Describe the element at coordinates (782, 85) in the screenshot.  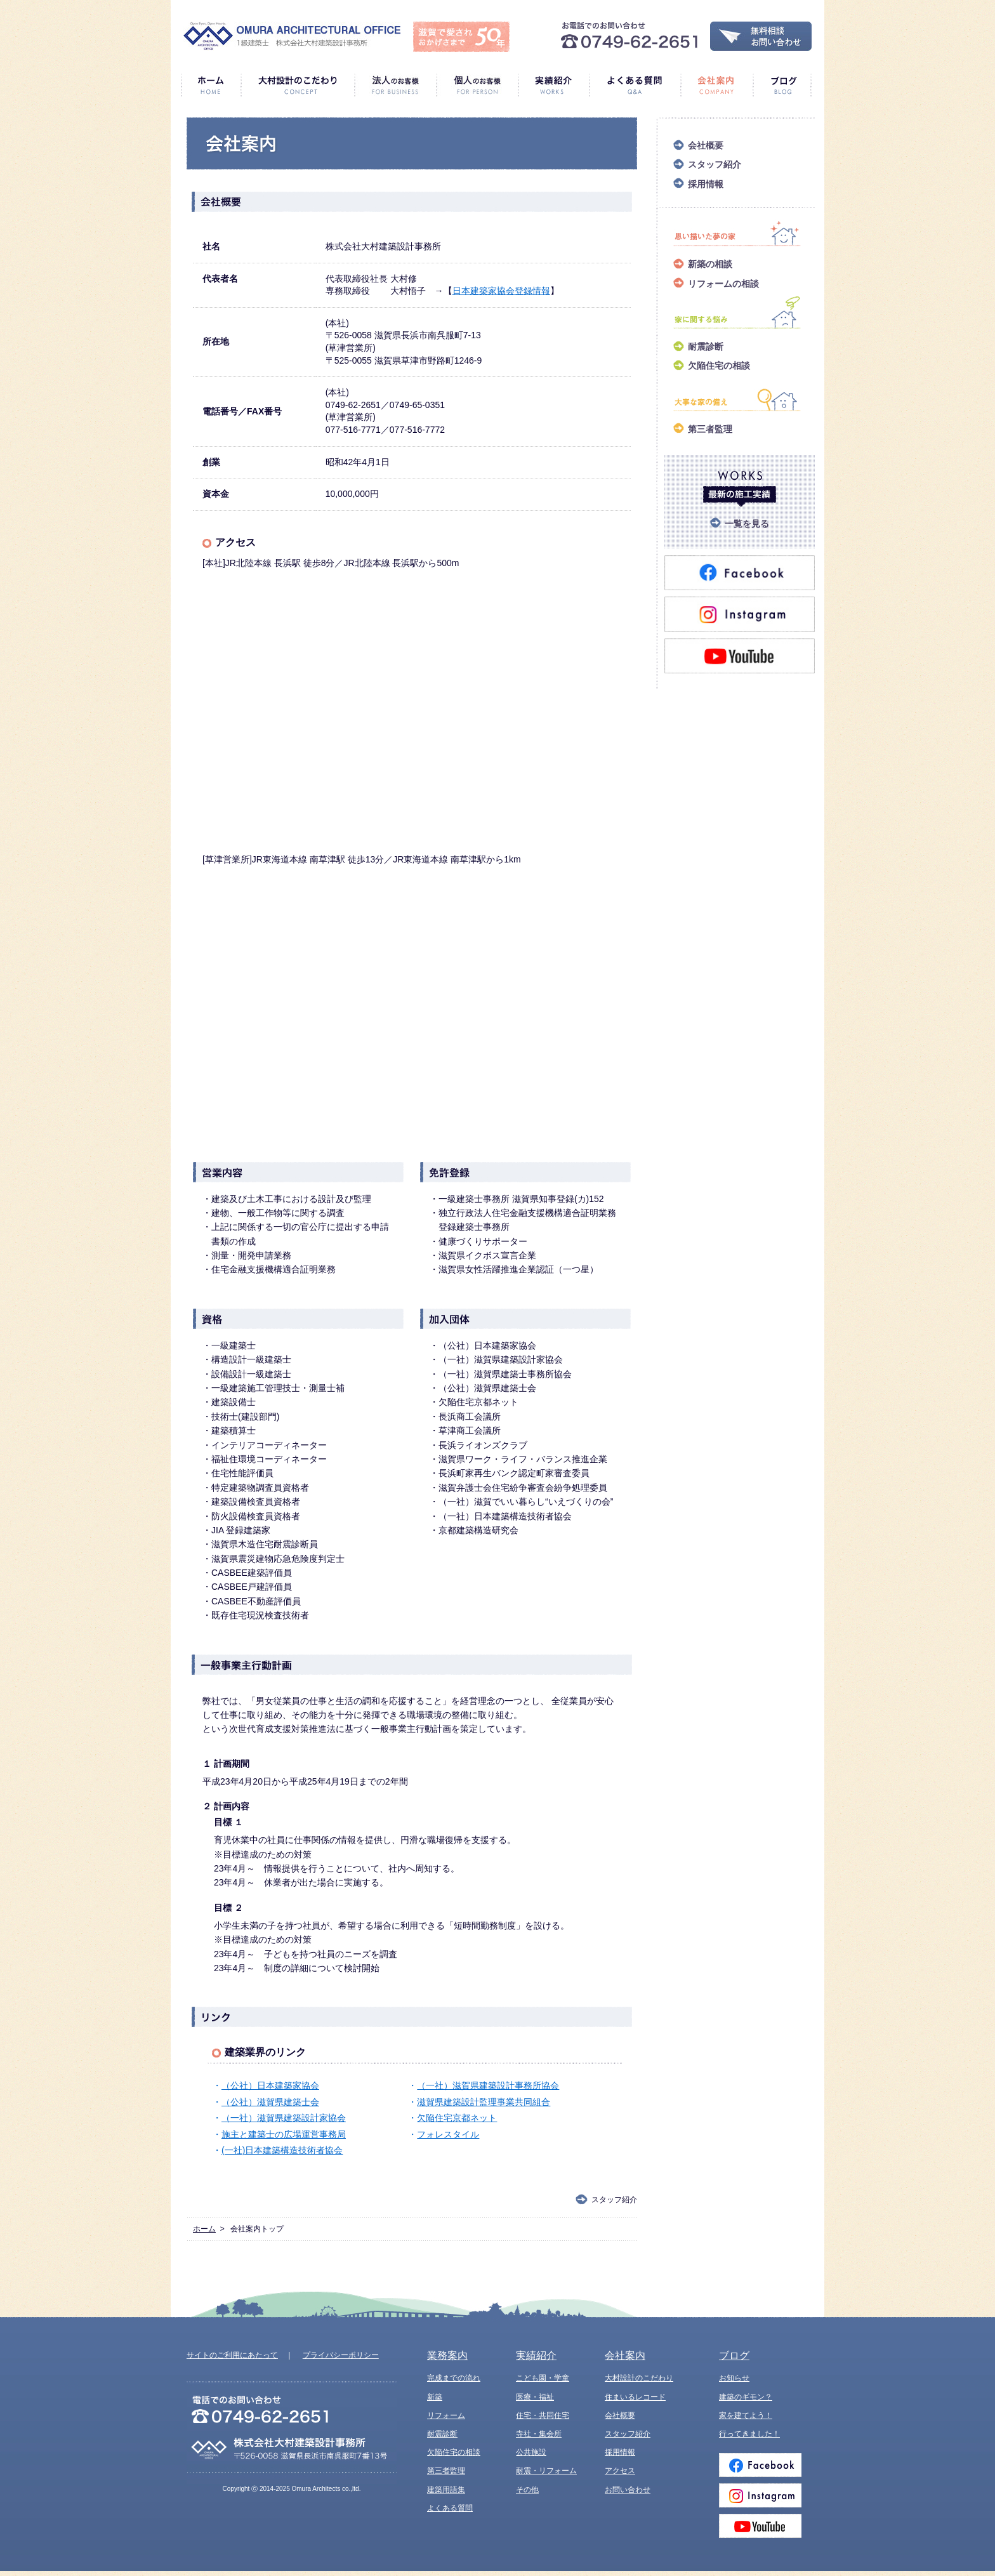
I see `ブログ` at that location.